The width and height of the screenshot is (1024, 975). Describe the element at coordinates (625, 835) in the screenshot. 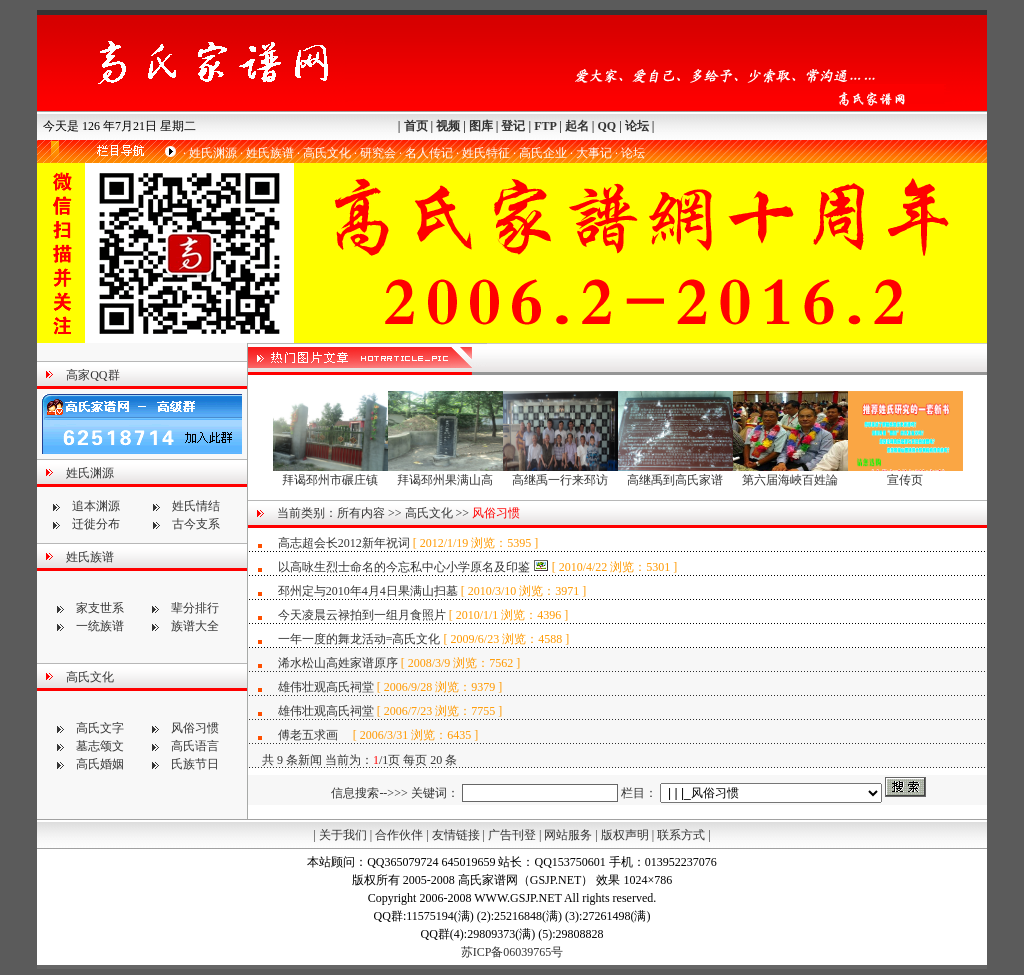

I see `版权声明` at that location.